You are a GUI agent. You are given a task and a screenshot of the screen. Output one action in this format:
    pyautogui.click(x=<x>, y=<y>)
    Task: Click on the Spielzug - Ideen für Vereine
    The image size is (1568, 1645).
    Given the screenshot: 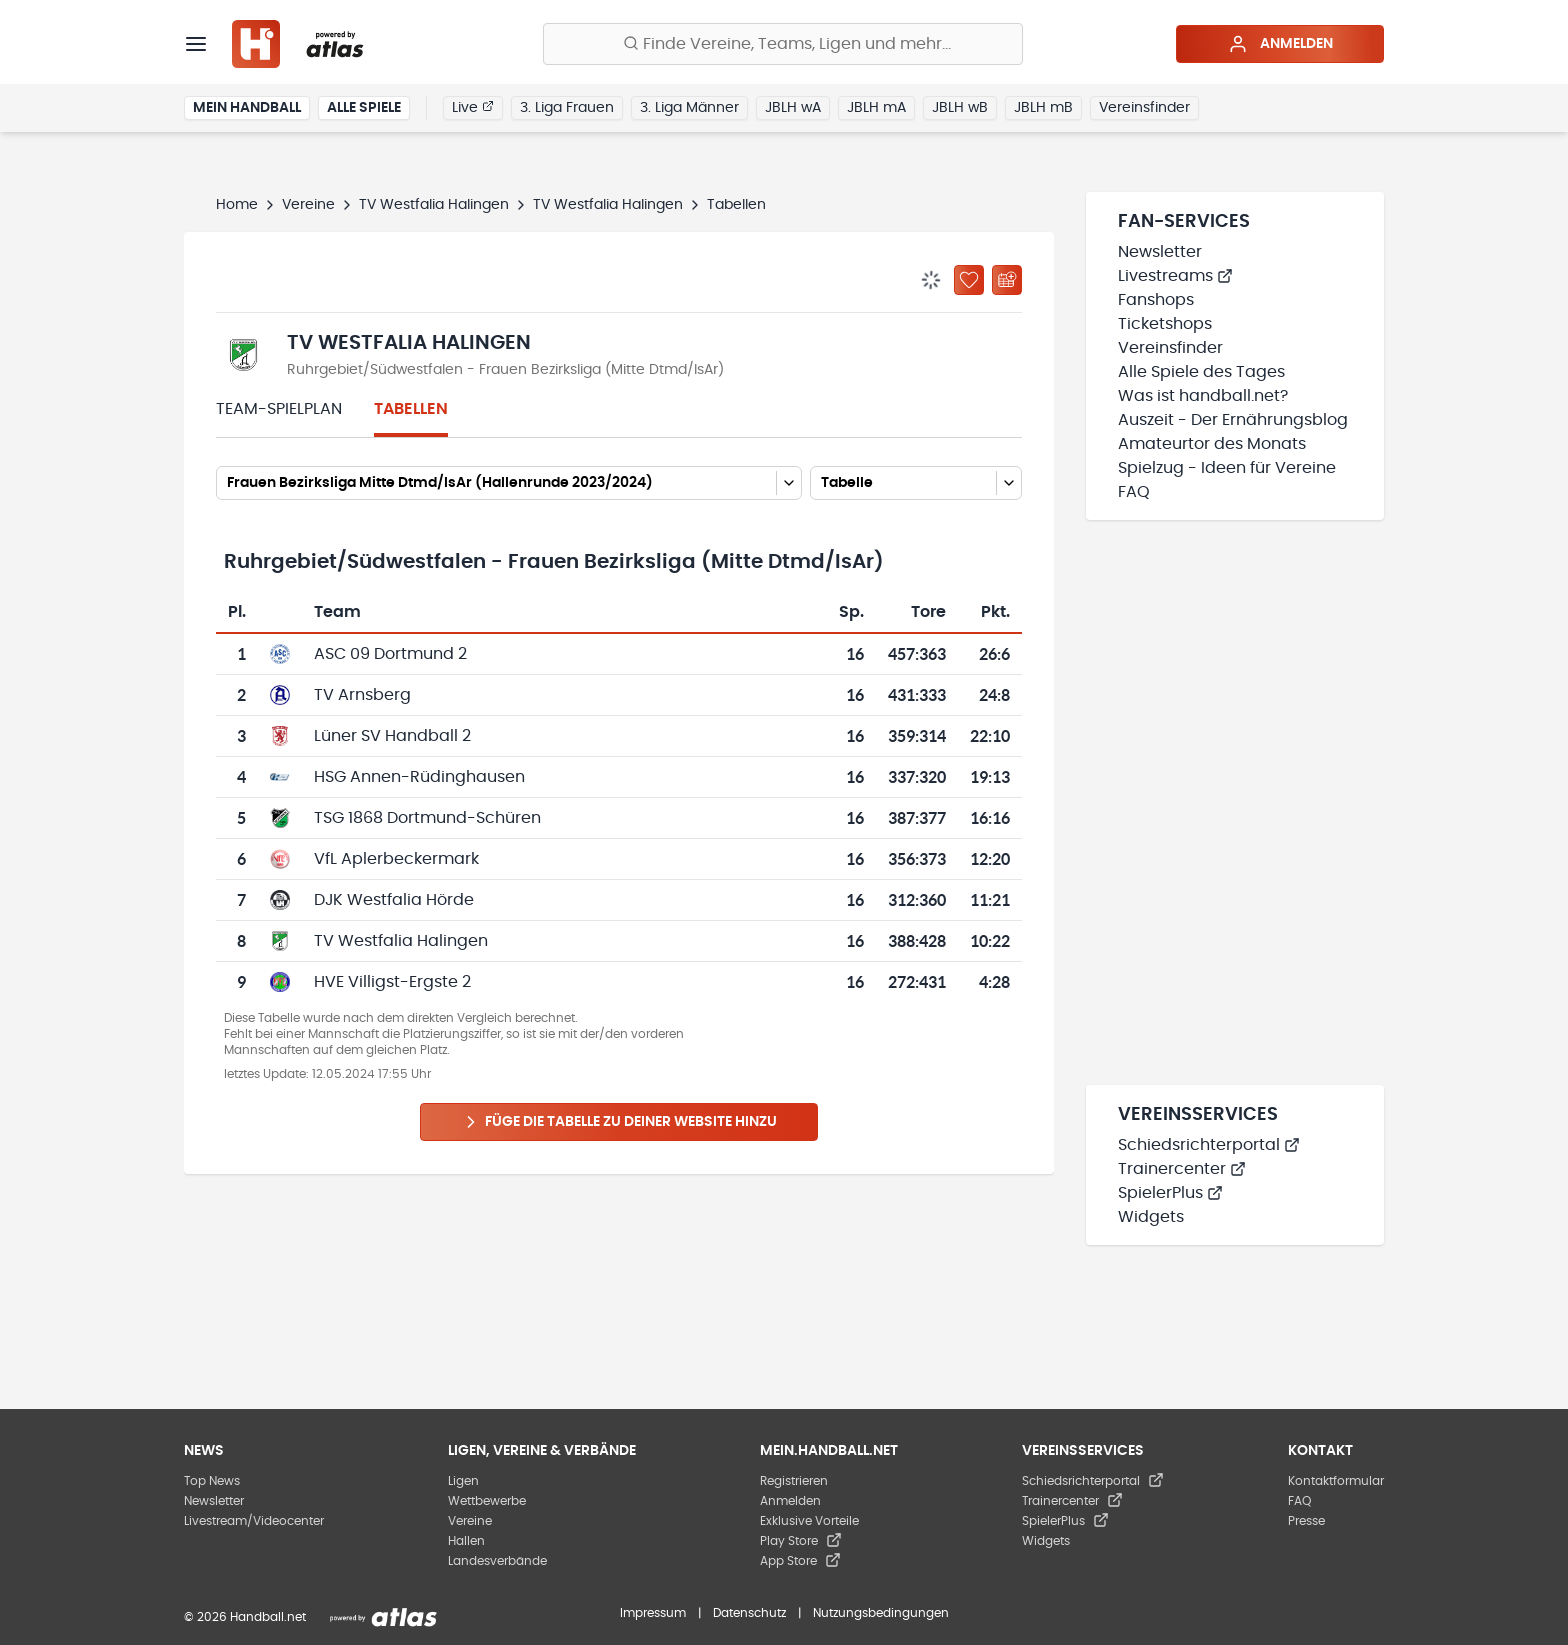 What is the action you would take?
    pyautogui.click(x=1227, y=468)
    